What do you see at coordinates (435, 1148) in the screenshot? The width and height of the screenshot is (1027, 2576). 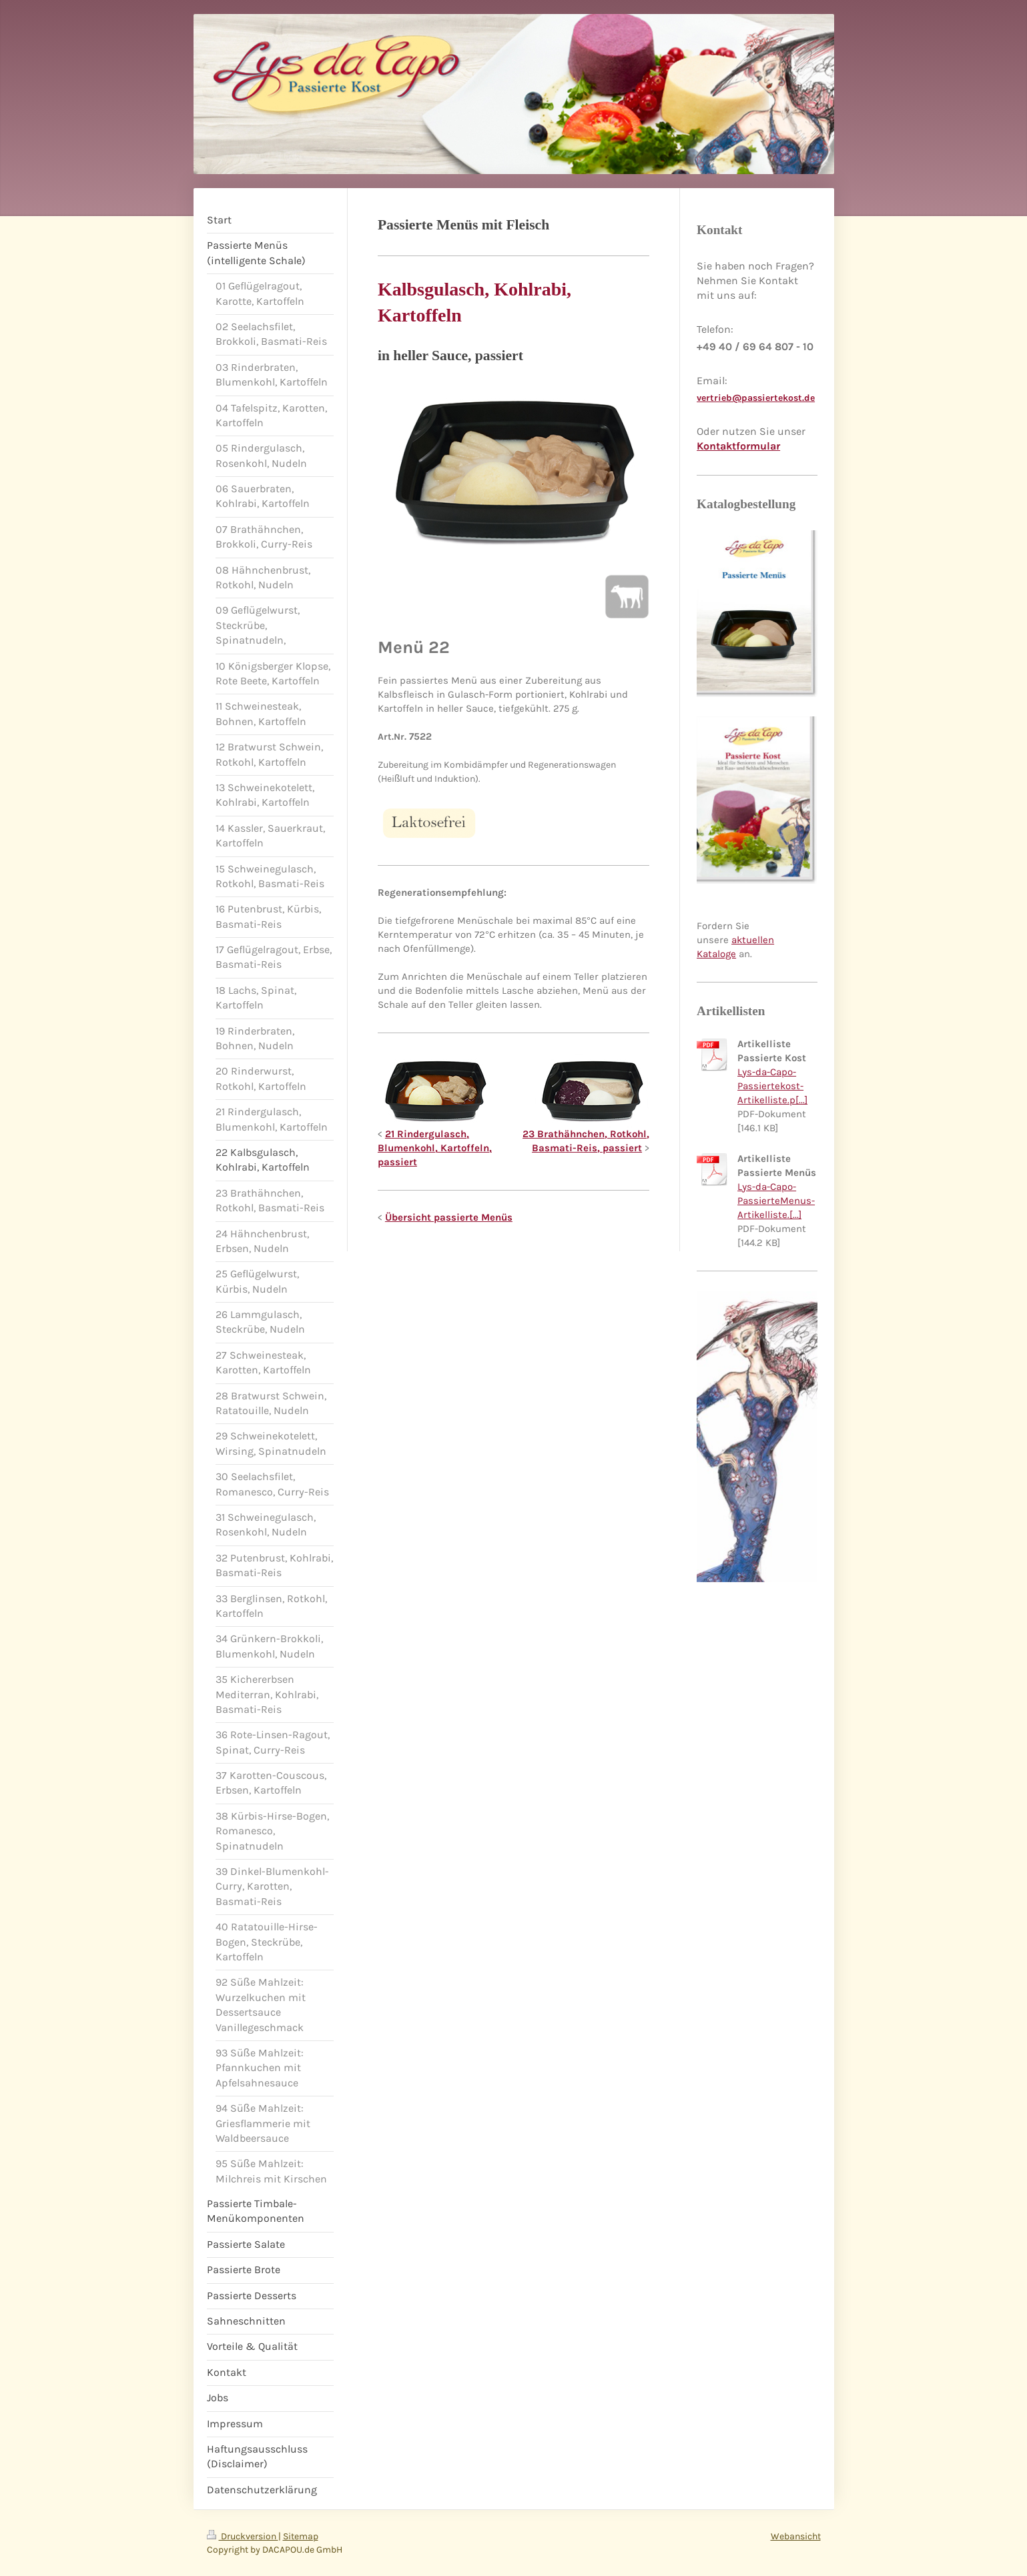 I see `21 Rindergulasch, Blumenkohl, Kartoffeln, passiert` at bounding box center [435, 1148].